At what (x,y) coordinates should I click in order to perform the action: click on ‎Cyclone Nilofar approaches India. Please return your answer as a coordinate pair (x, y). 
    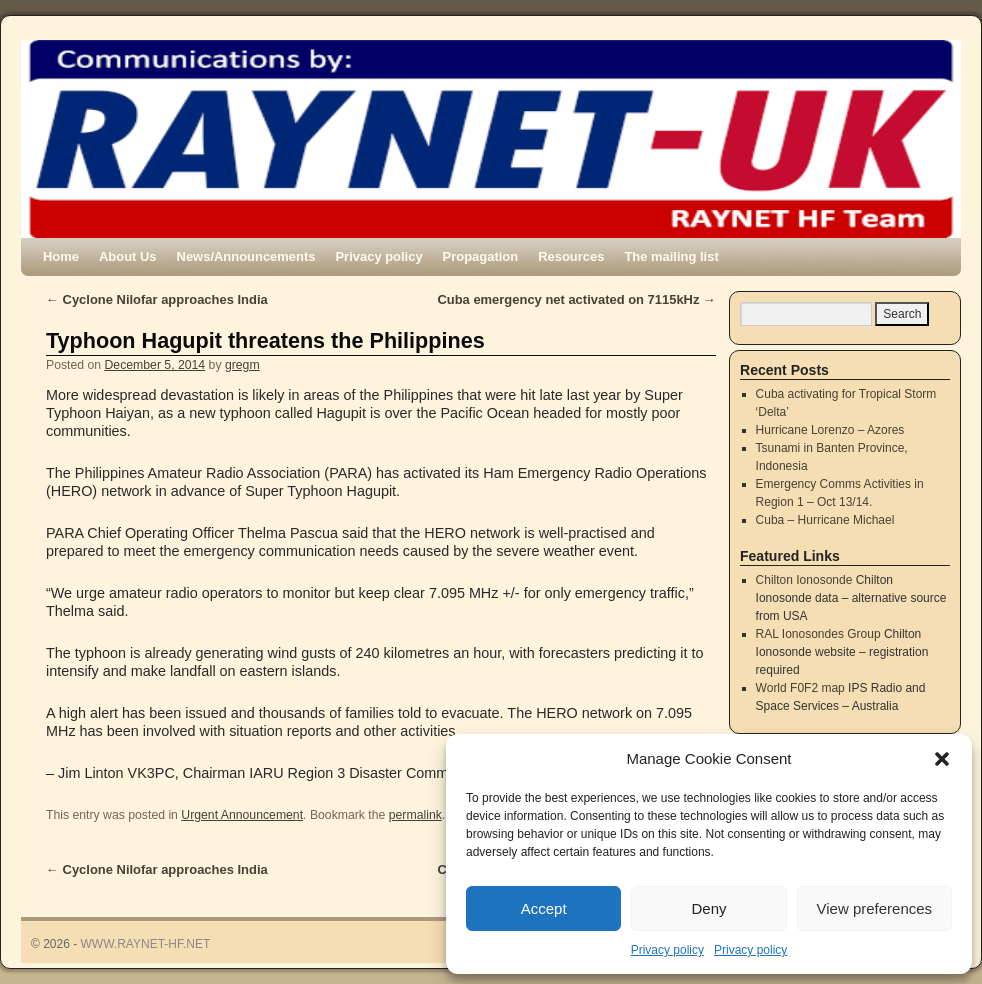
    Looking at the image, I should click on (157, 299).